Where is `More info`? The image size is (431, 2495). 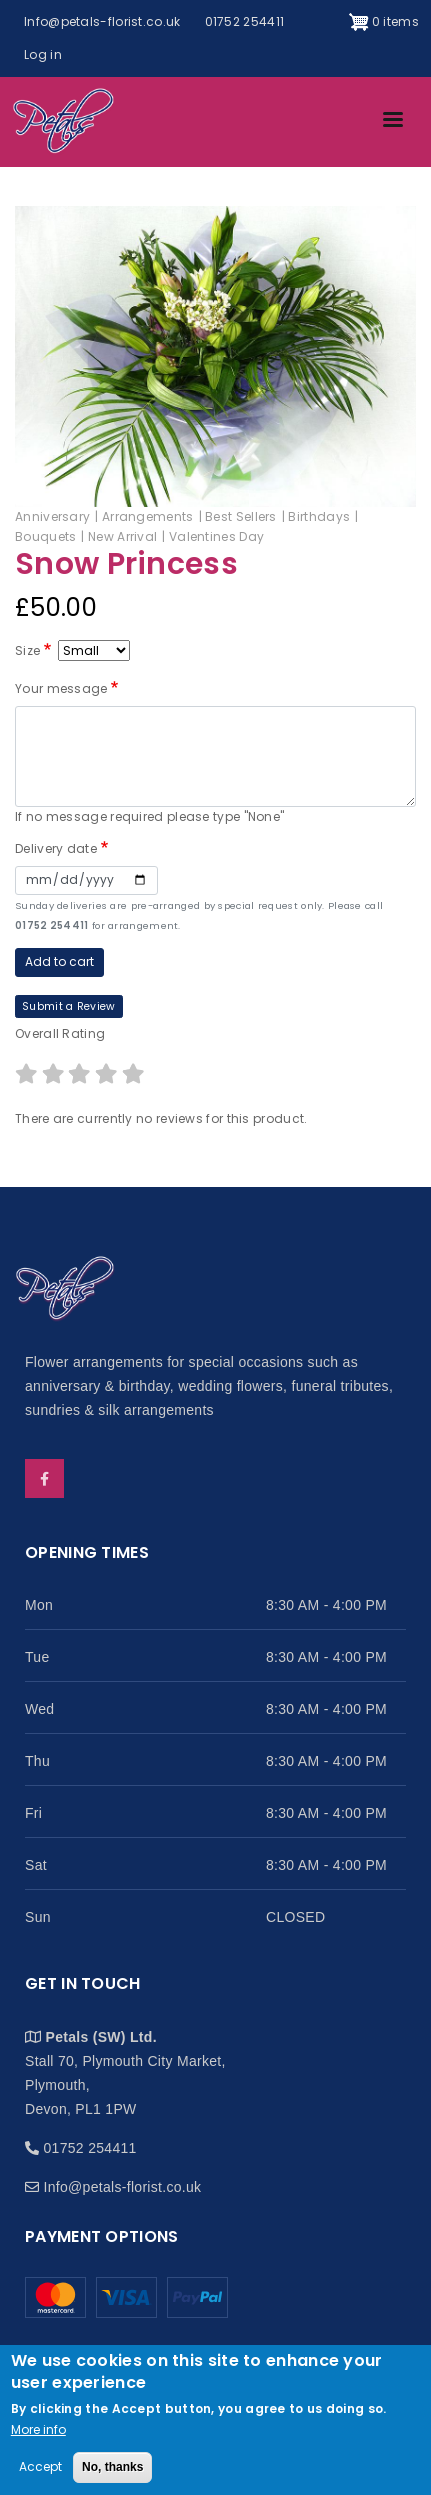
More info is located at coordinates (38, 2429).